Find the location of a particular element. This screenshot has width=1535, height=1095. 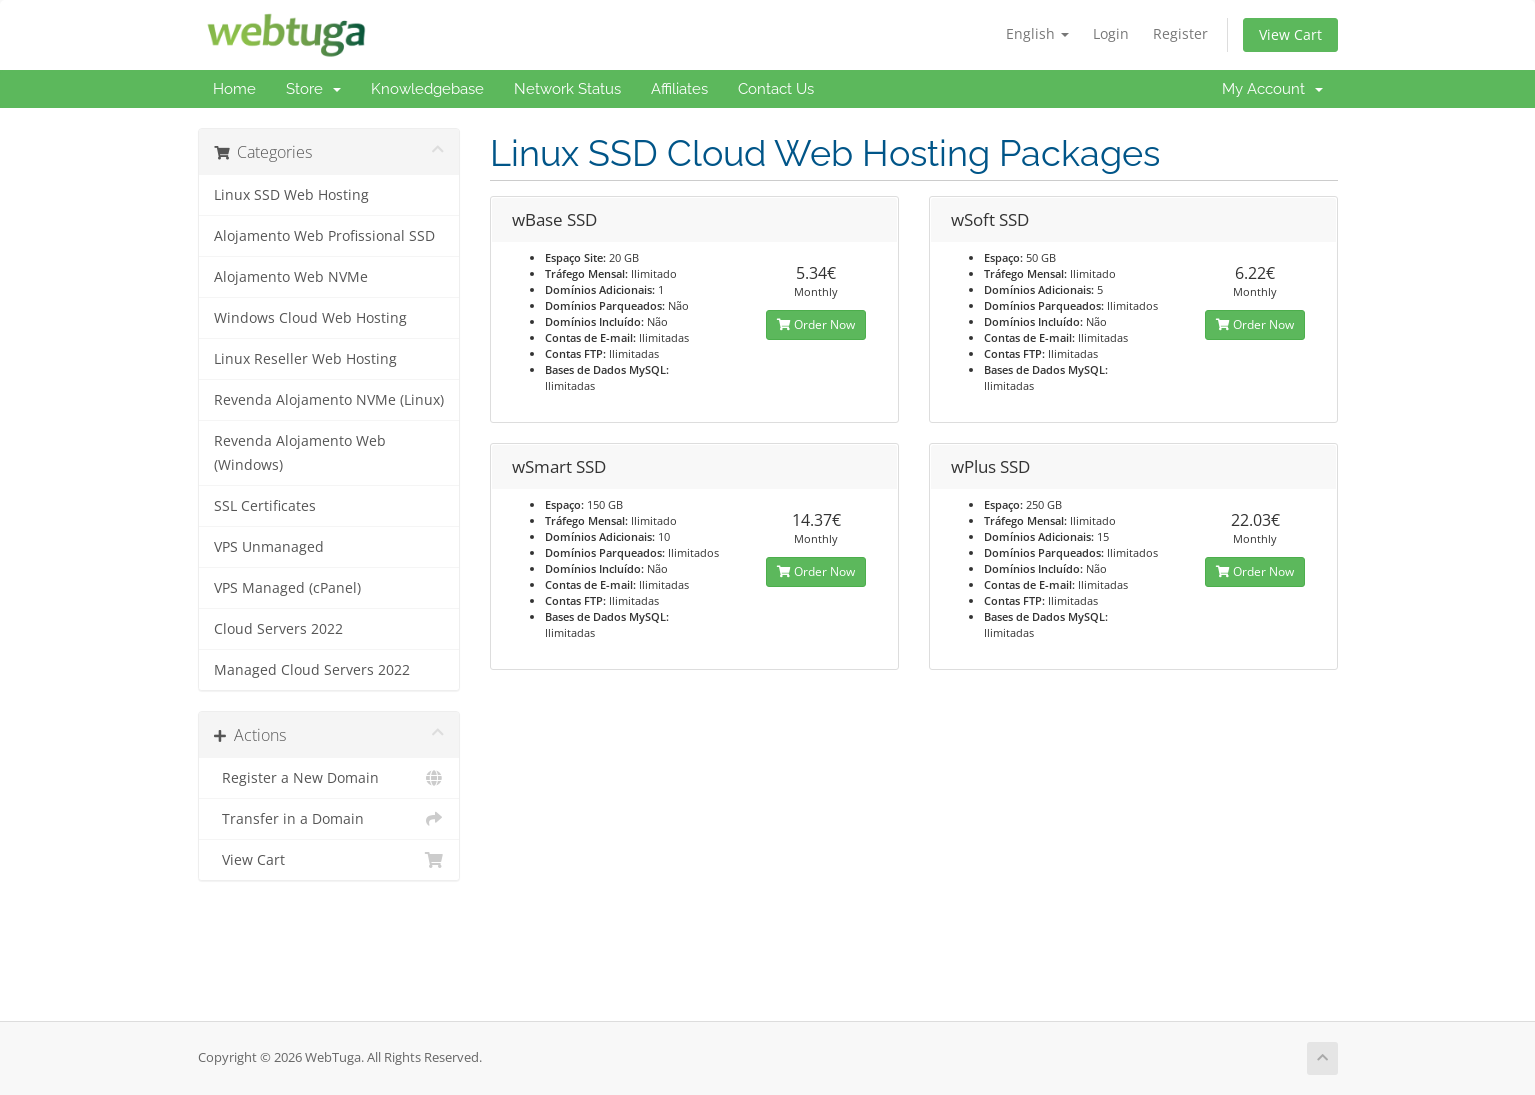

Cloud Servers 2022 is located at coordinates (278, 629).